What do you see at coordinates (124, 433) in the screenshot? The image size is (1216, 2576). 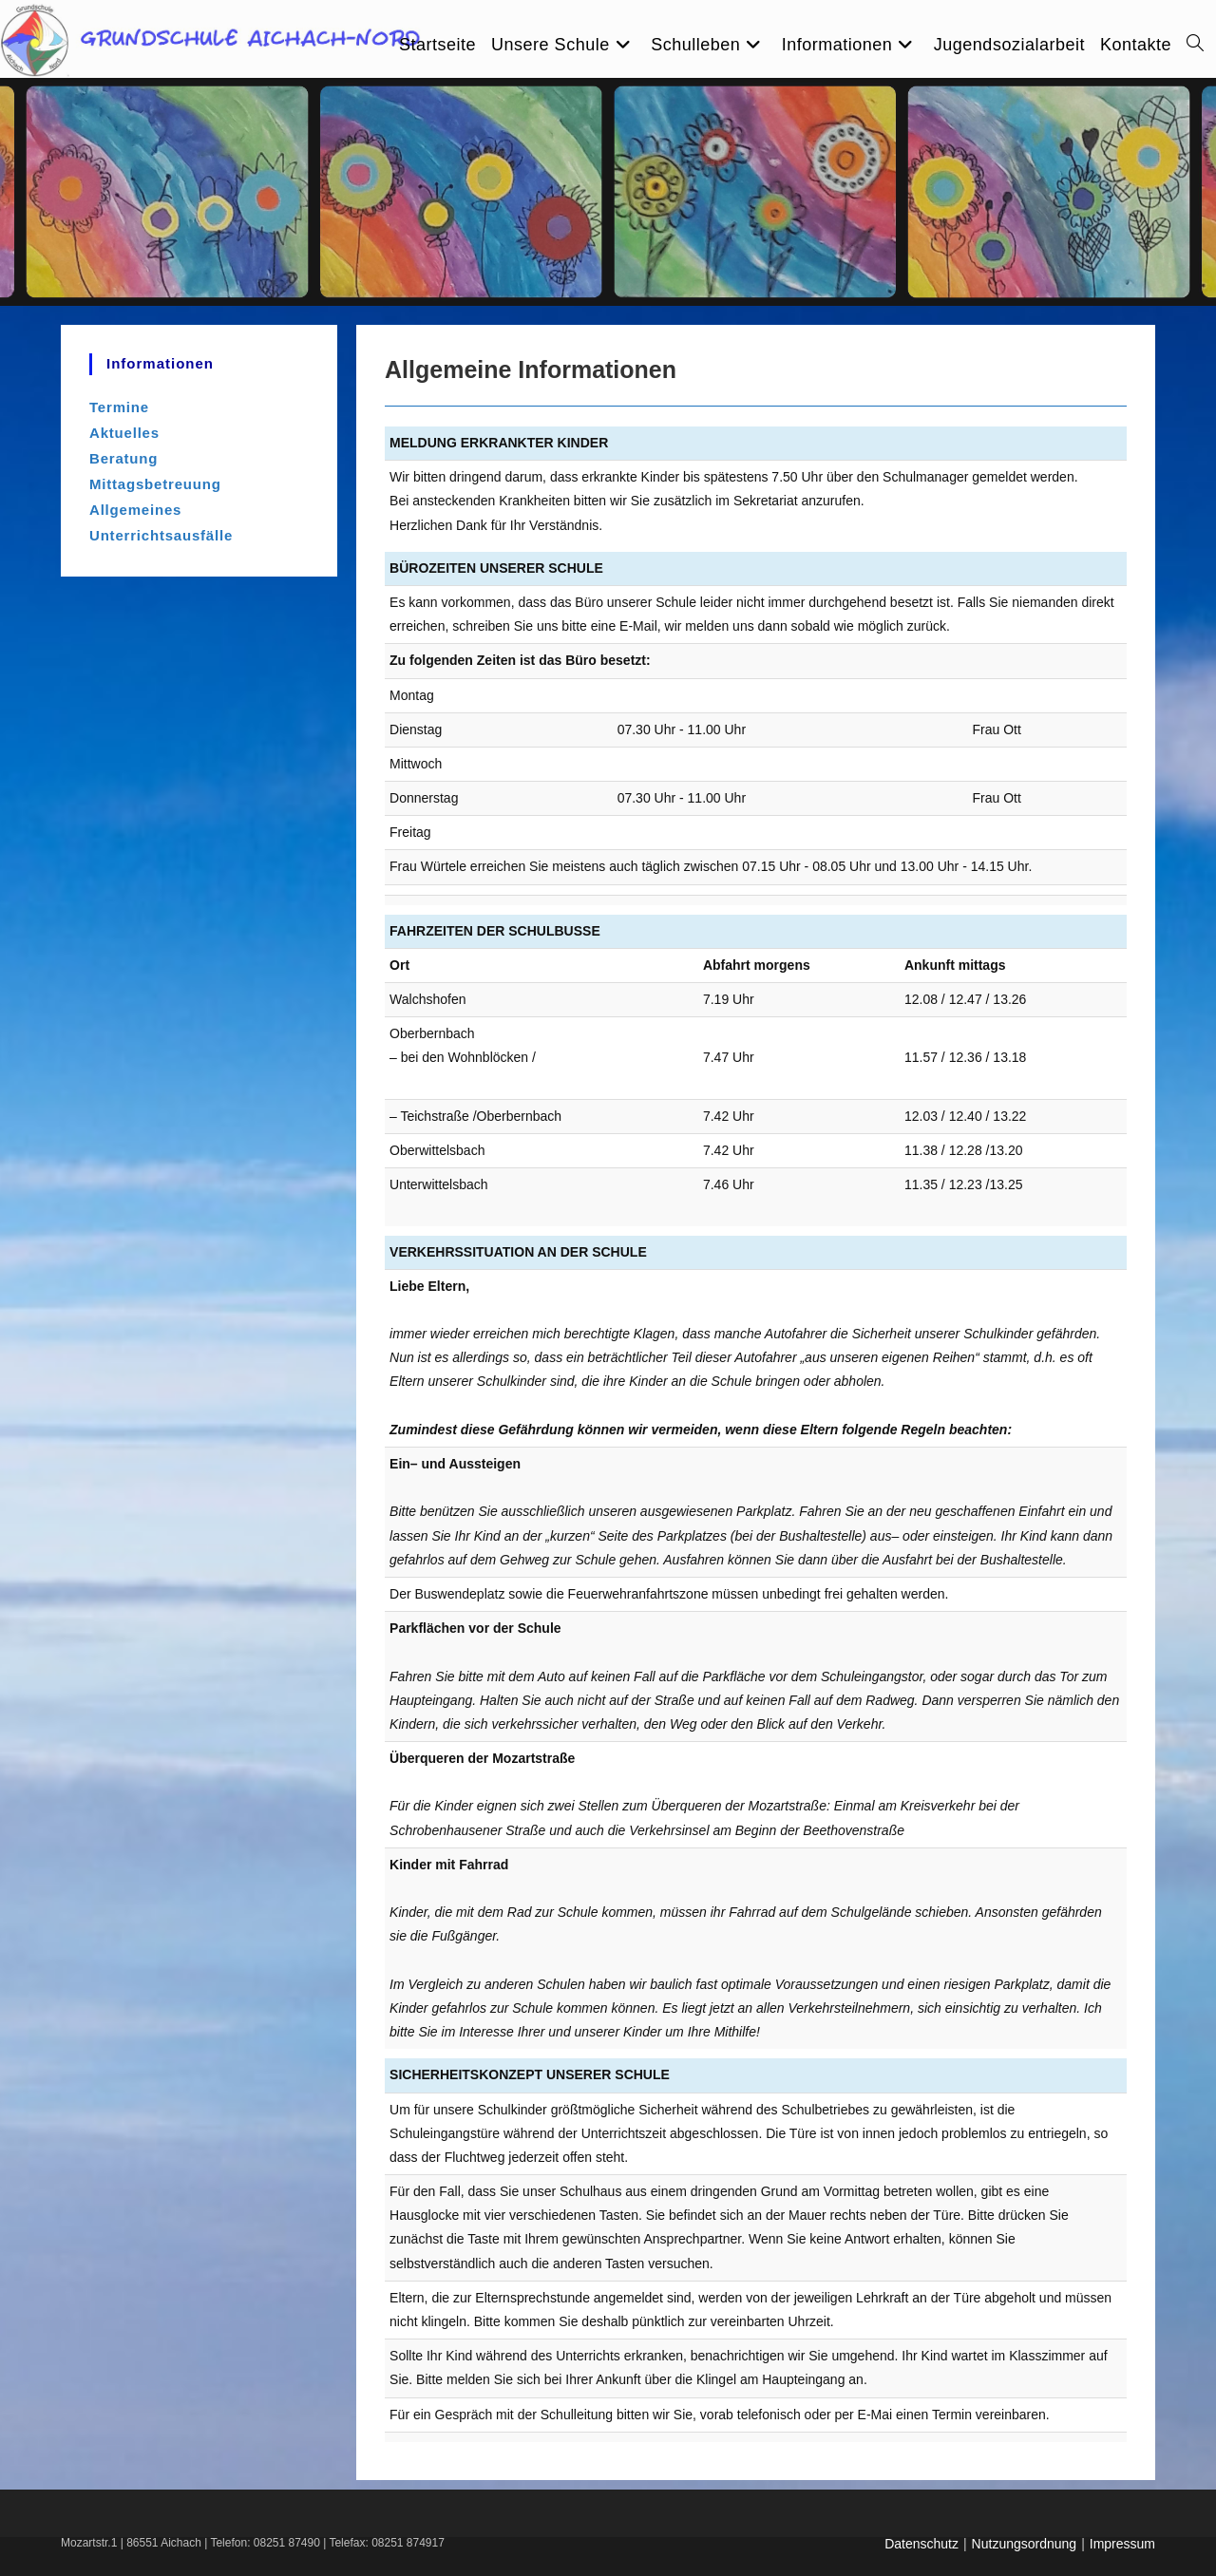 I see `Aktuelles` at bounding box center [124, 433].